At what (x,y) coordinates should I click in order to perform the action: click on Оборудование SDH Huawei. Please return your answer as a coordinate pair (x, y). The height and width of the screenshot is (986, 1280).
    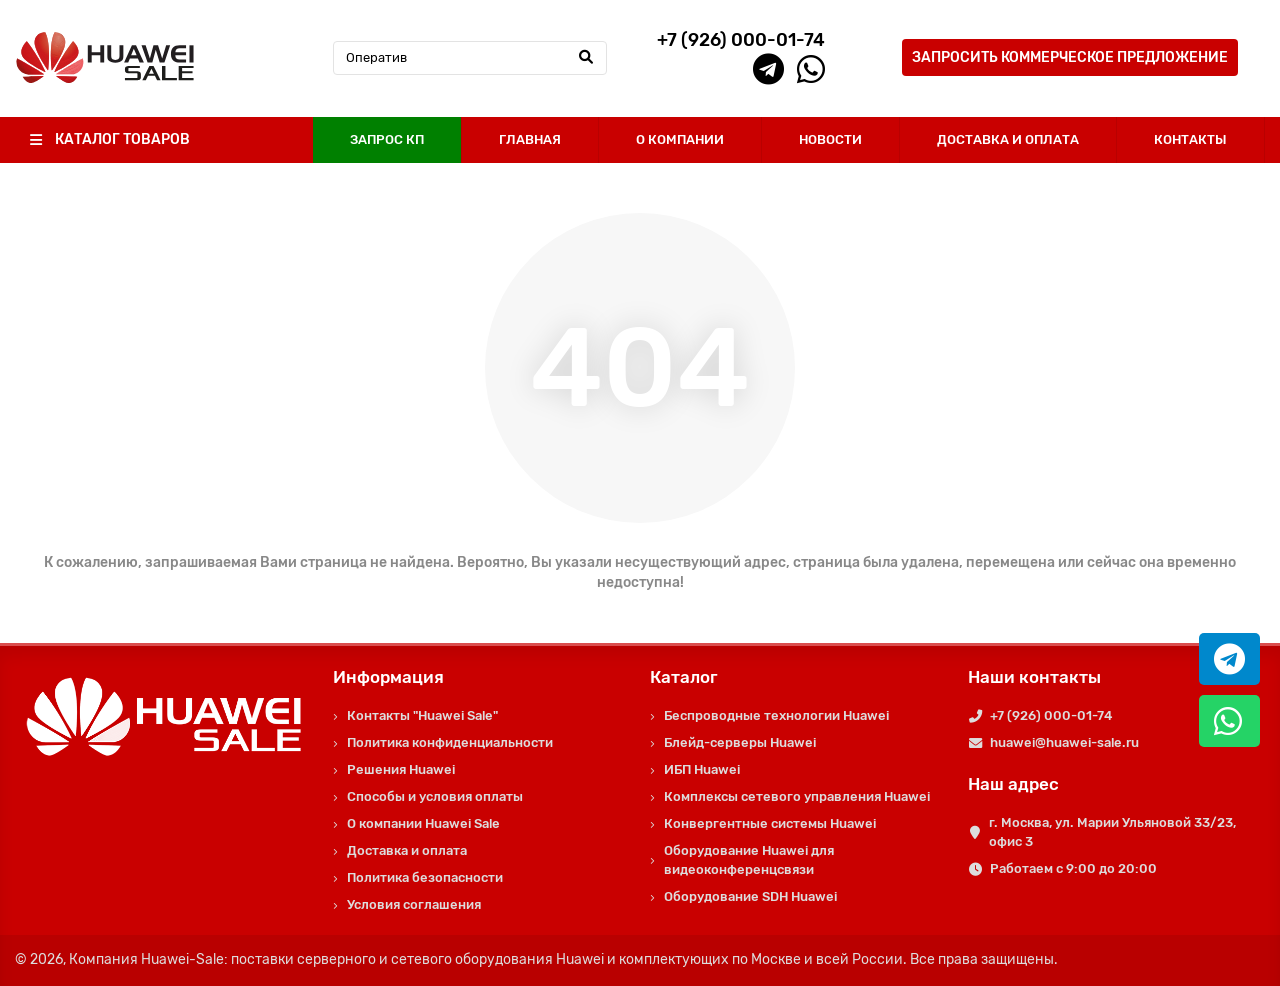
    Looking at the image, I should click on (750, 896).